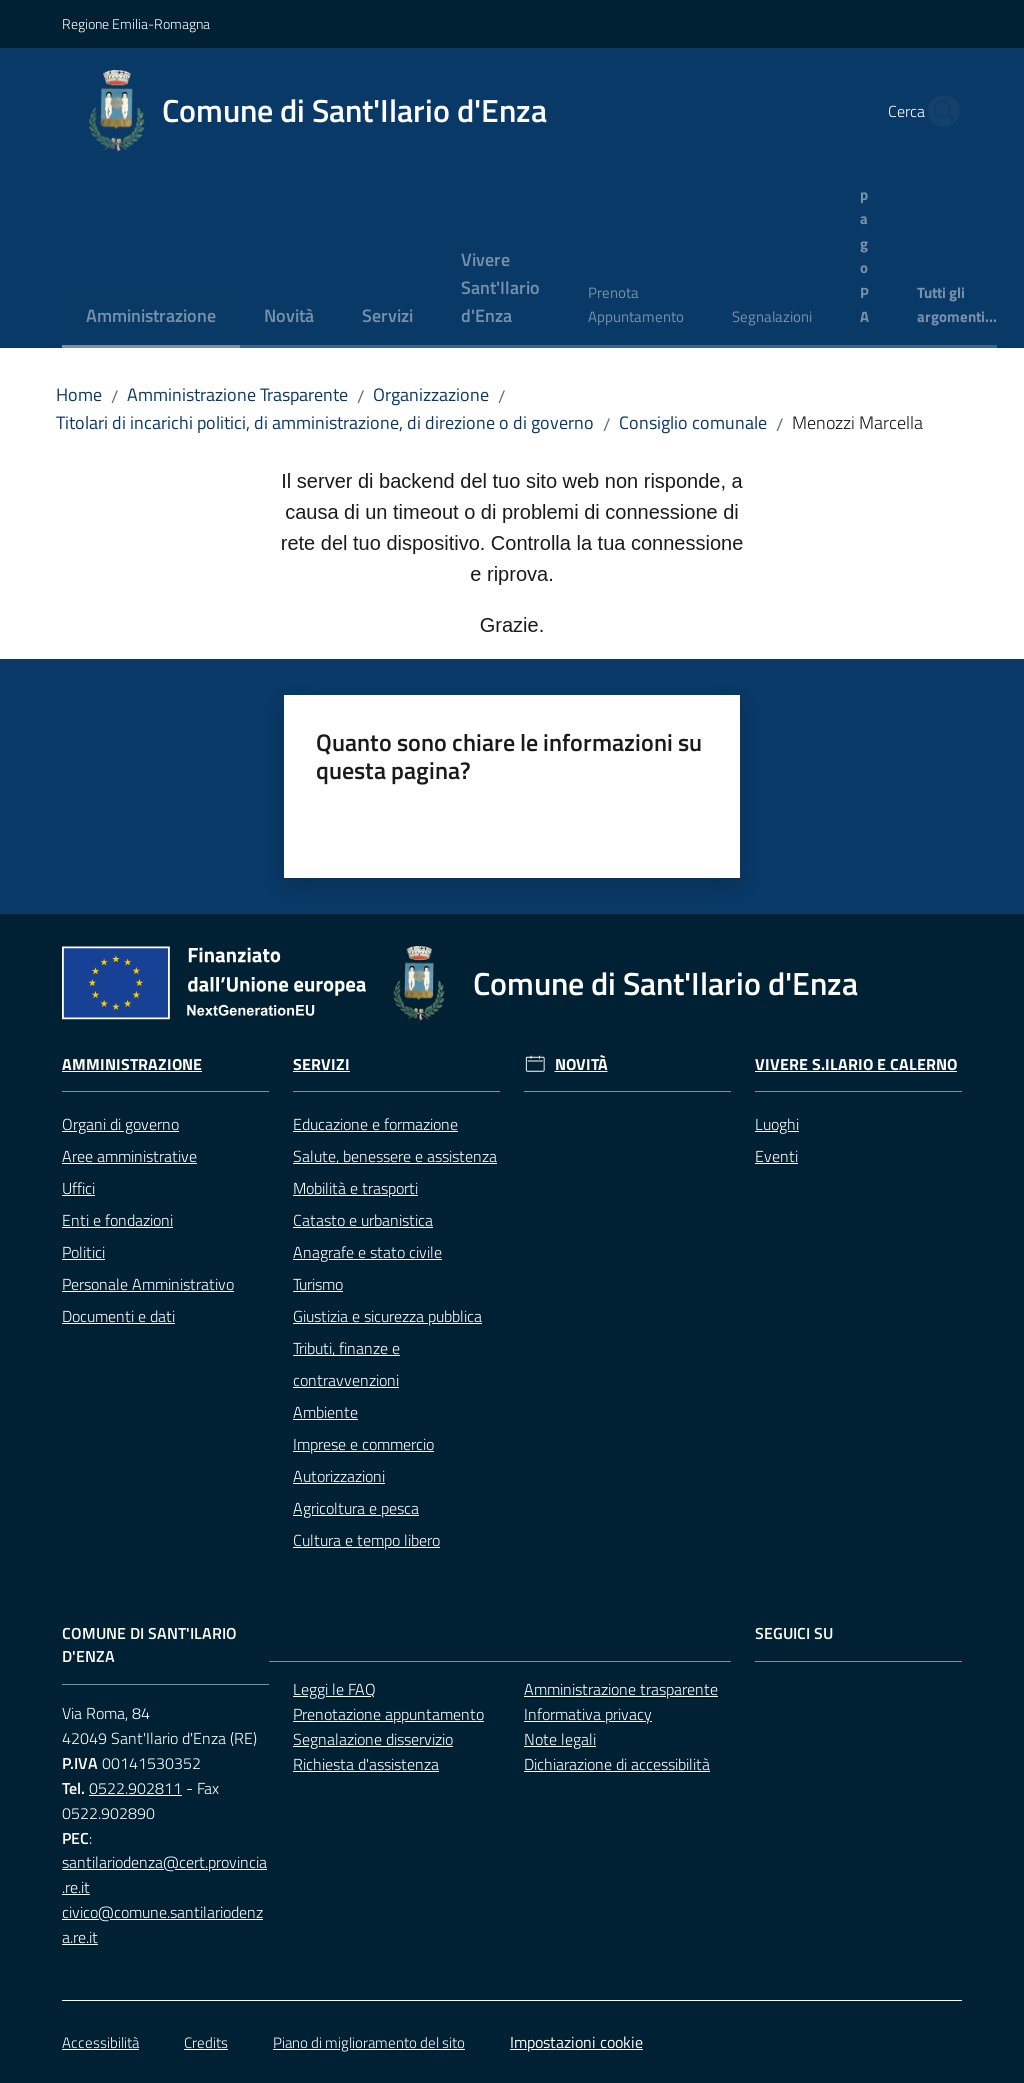 The width and height of the screenshot is (1024, 2083). I want to click on Personale Amministrativo, so click(148, 1284).